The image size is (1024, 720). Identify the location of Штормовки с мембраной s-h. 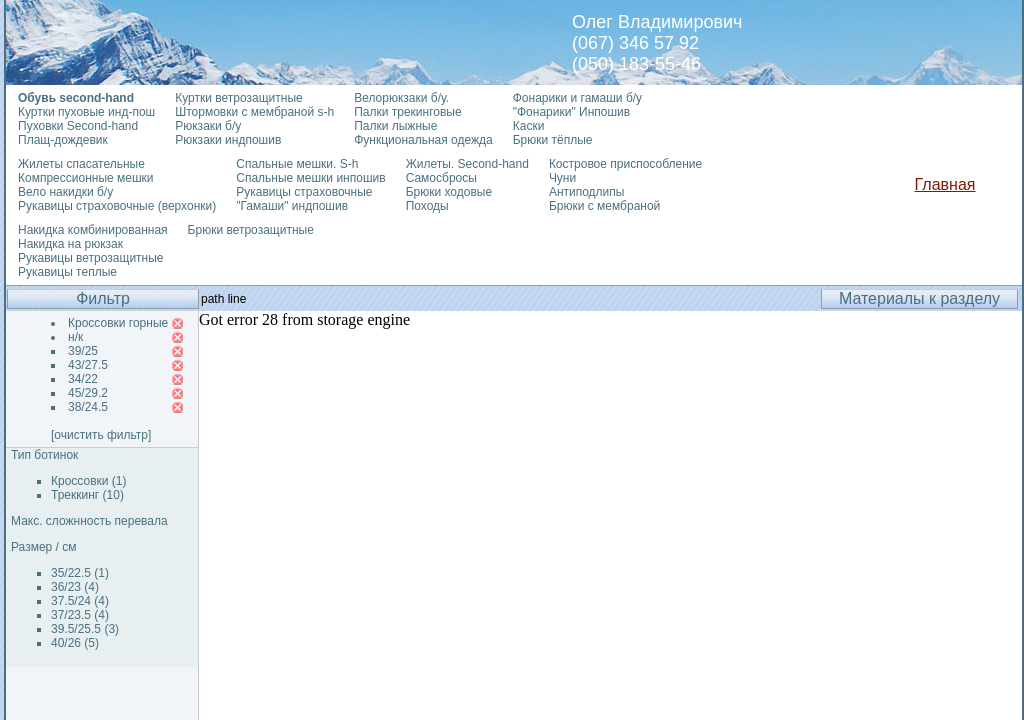
(254, 112).